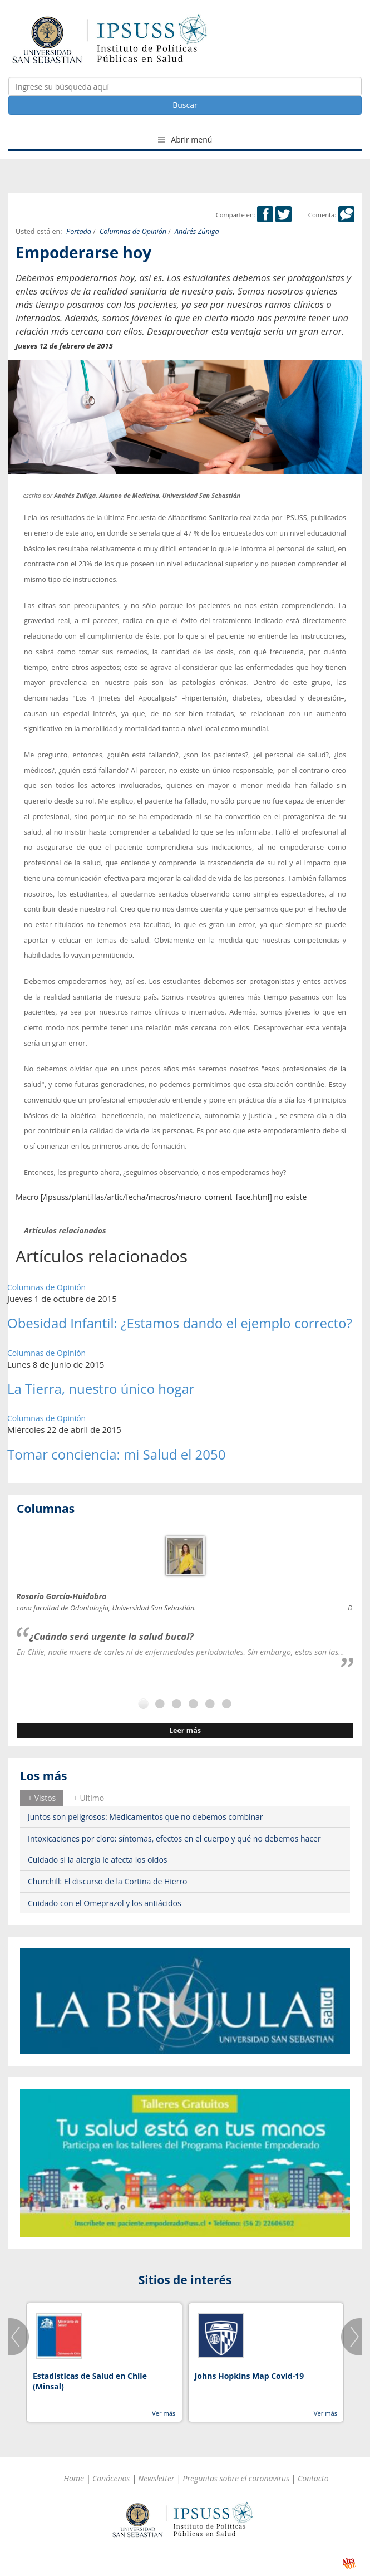  Describe the element at coordinates (41, 1798) in the screenshot. I see `[tab]` at that location.